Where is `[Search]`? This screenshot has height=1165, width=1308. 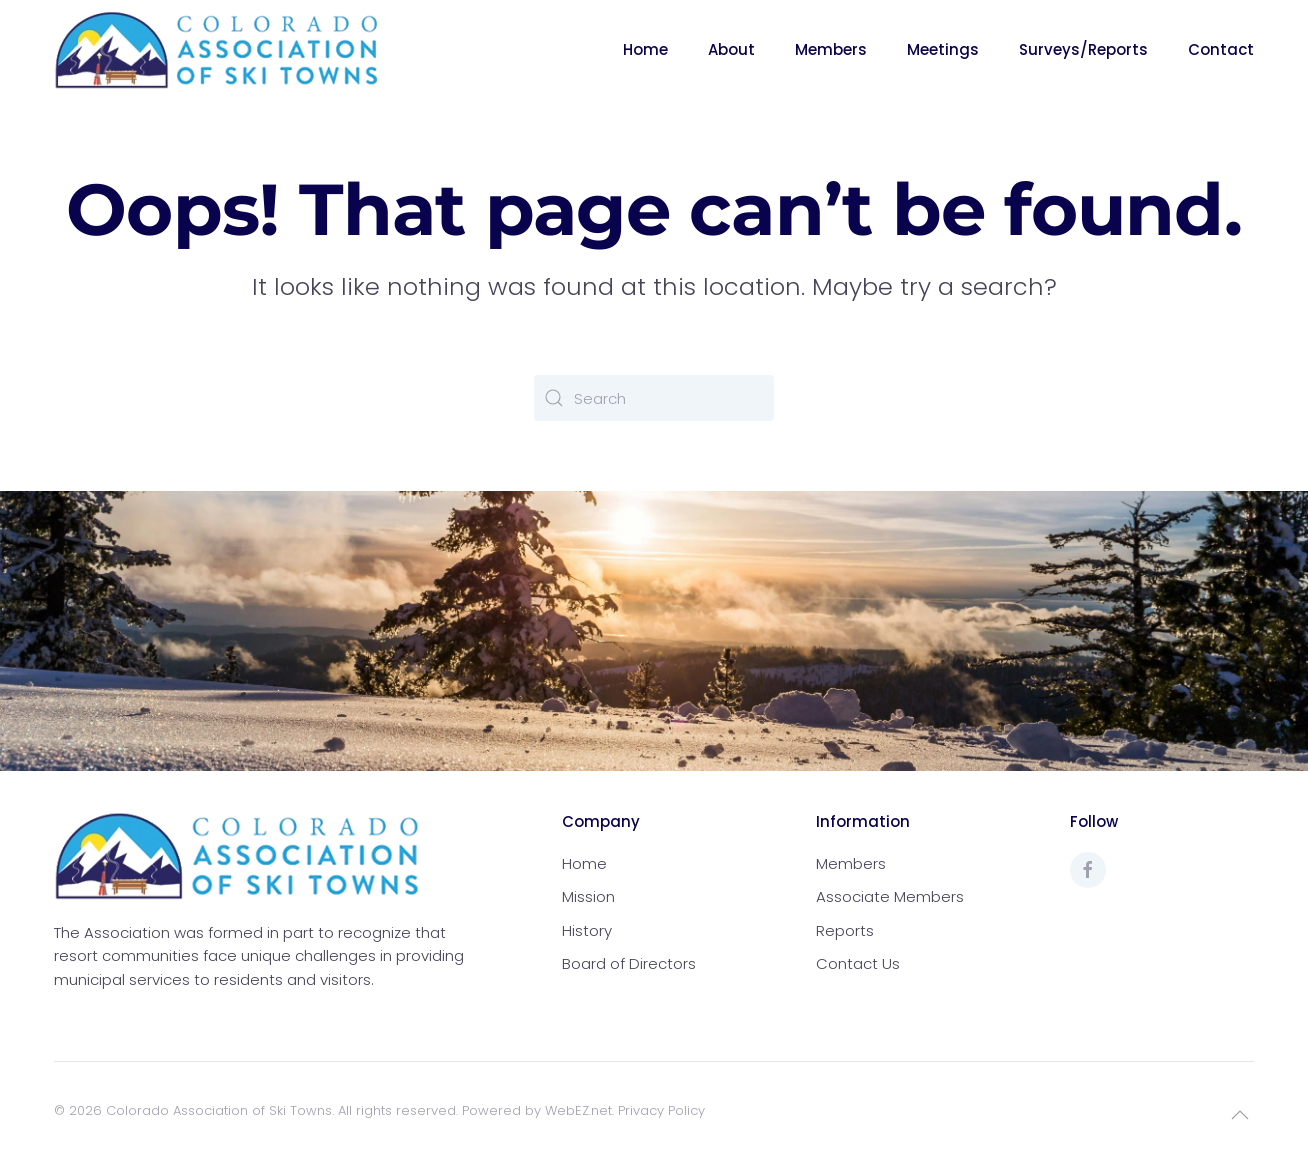
[Search] is located at coordinates (654, 398).